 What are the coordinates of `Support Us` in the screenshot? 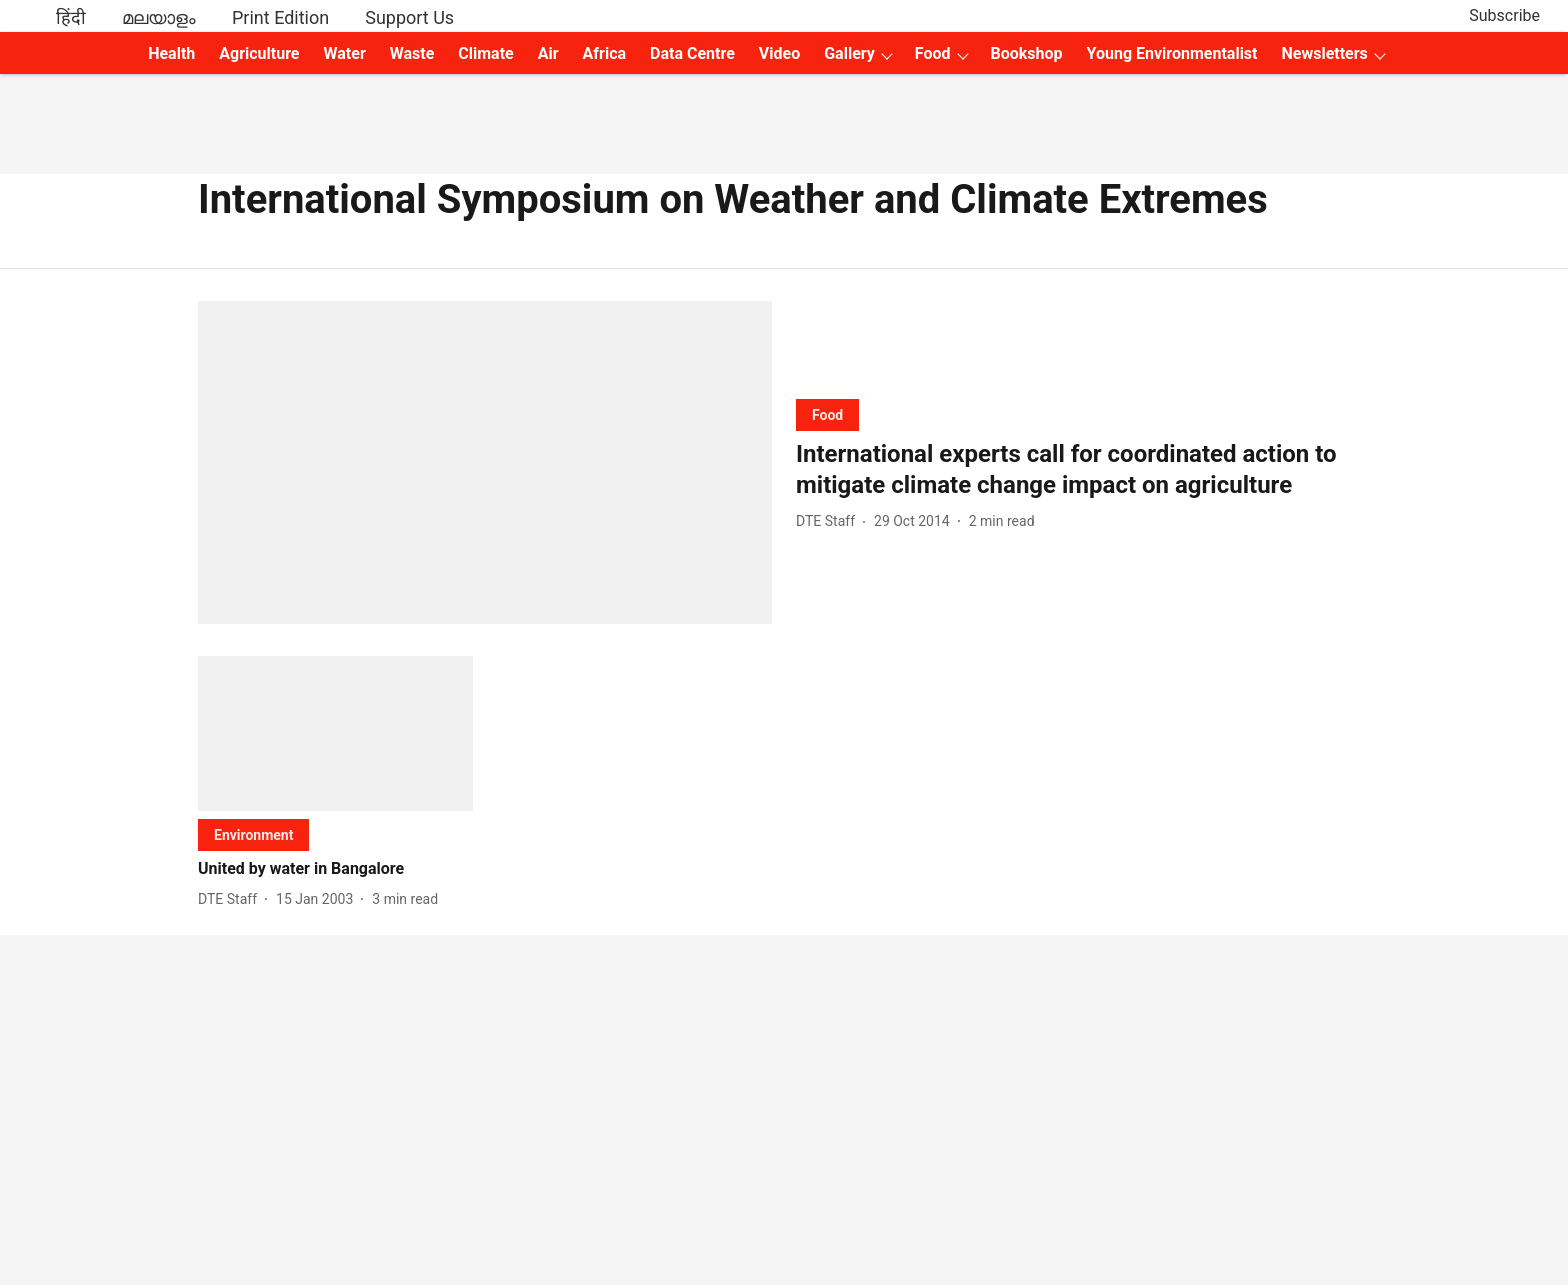 It's located at (409, 17).